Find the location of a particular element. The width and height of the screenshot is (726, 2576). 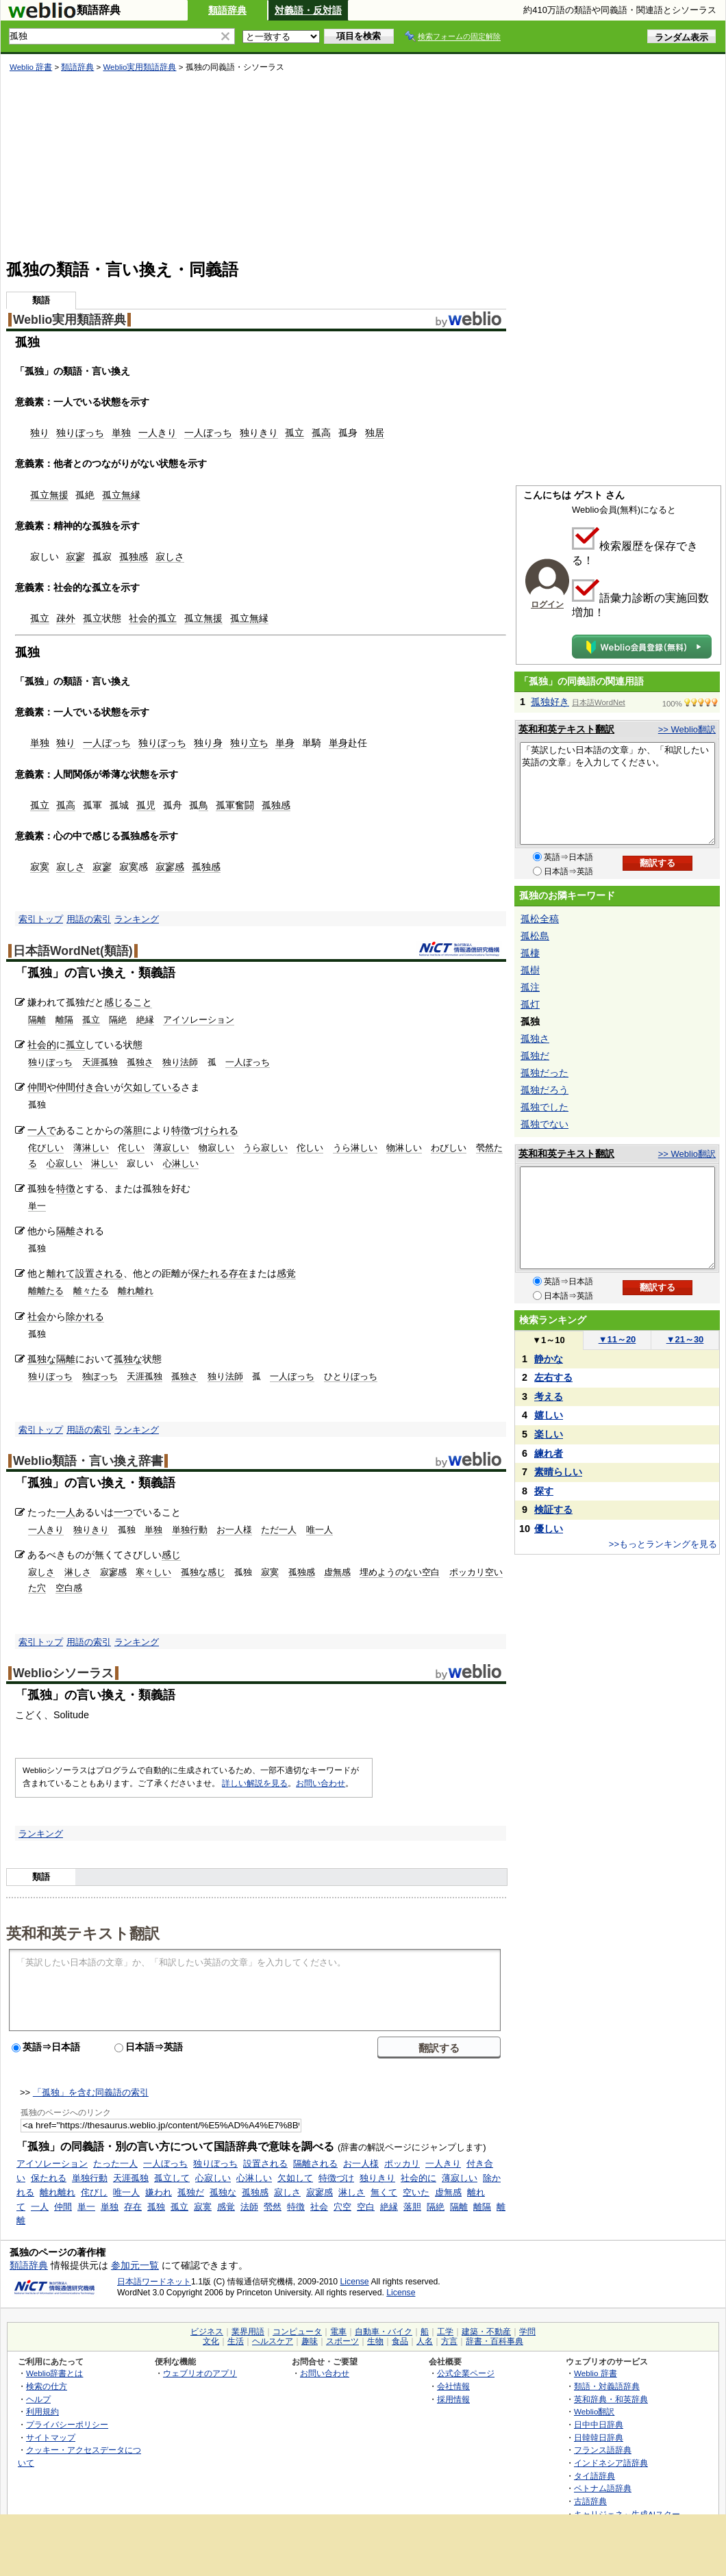

詳しい解説を見る is located at coordinates (255, 1783).